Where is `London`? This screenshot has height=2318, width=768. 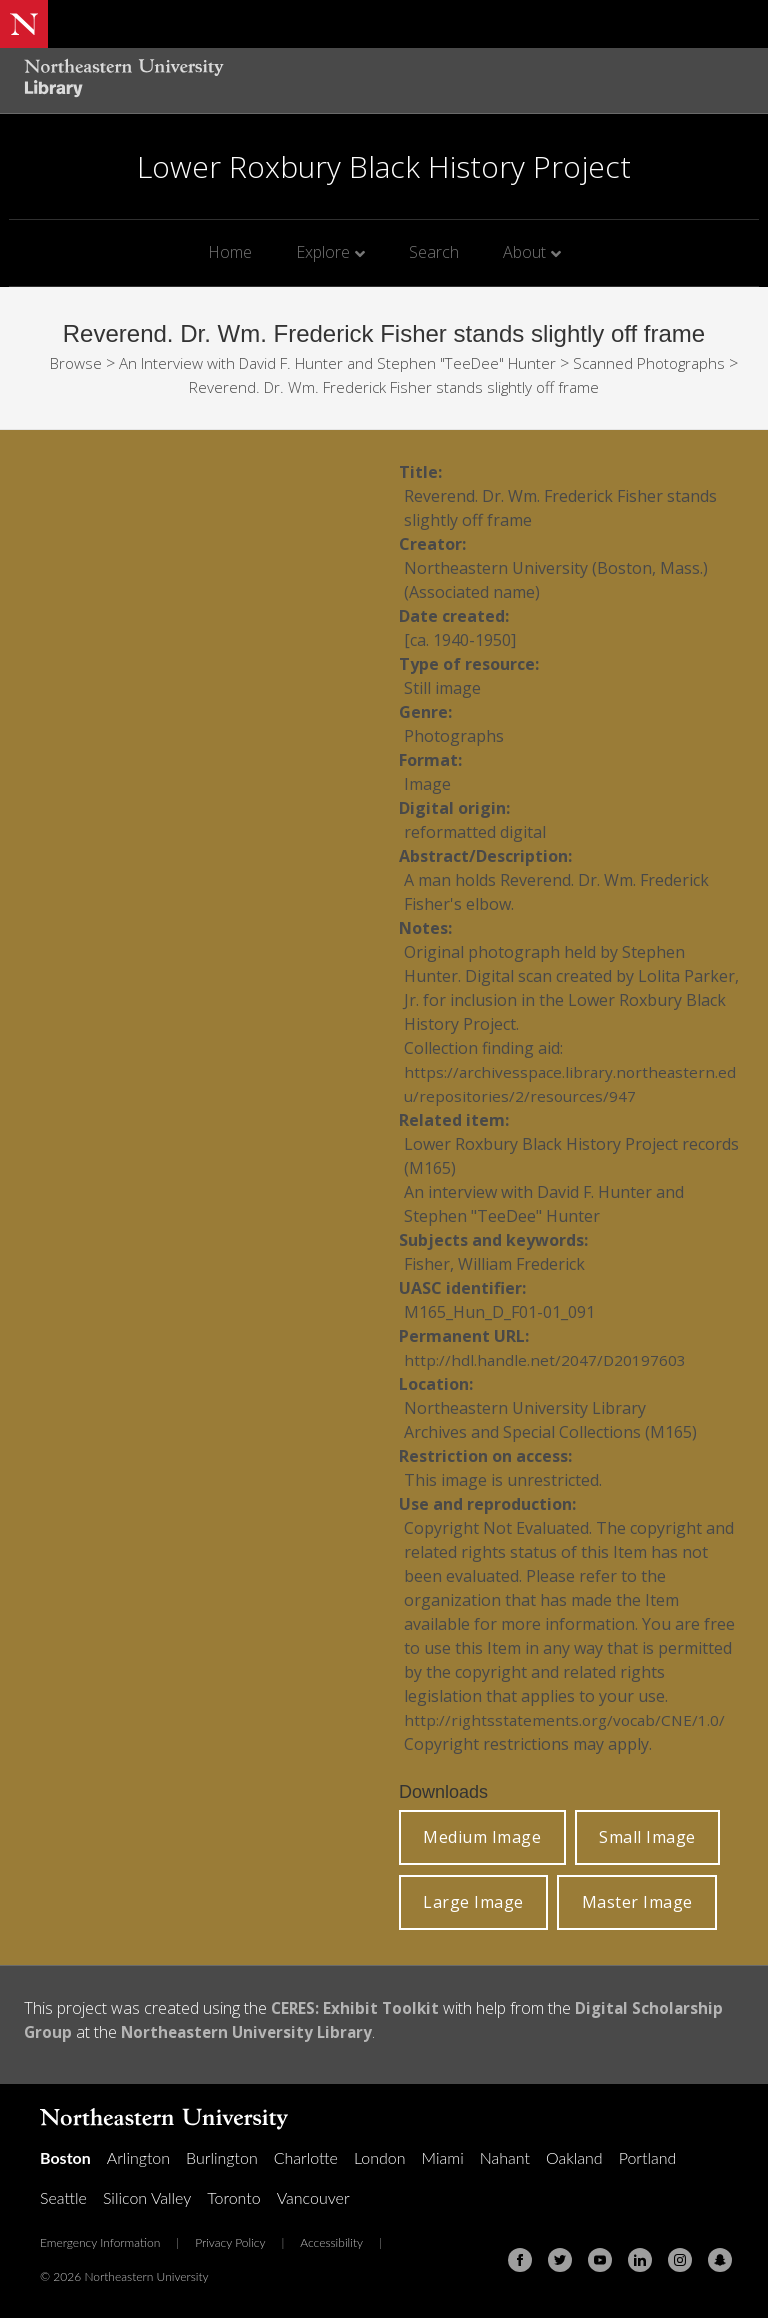
London is located at coordinates (380, 2157).